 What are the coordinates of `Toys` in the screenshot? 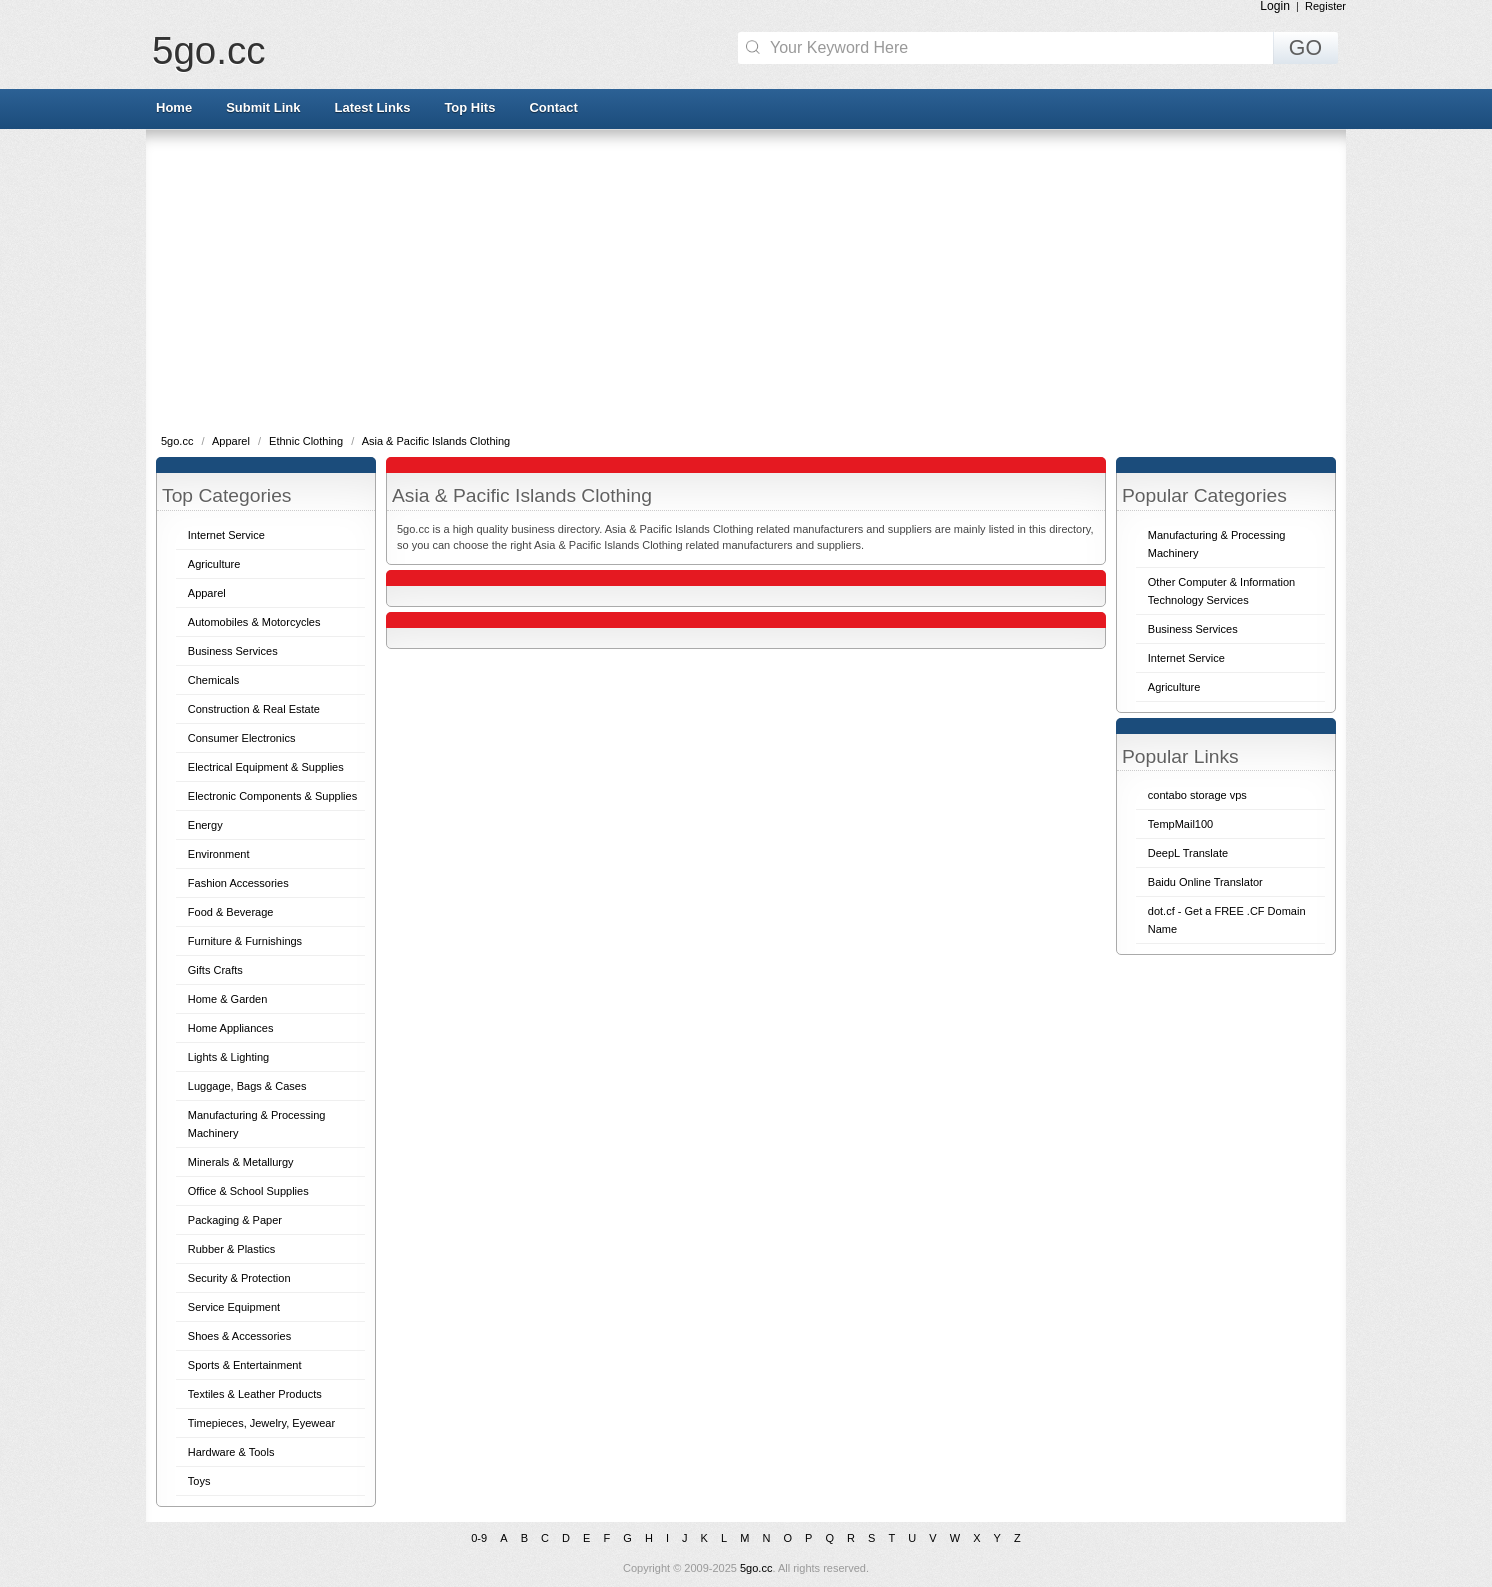 It's located at (199, 1481).